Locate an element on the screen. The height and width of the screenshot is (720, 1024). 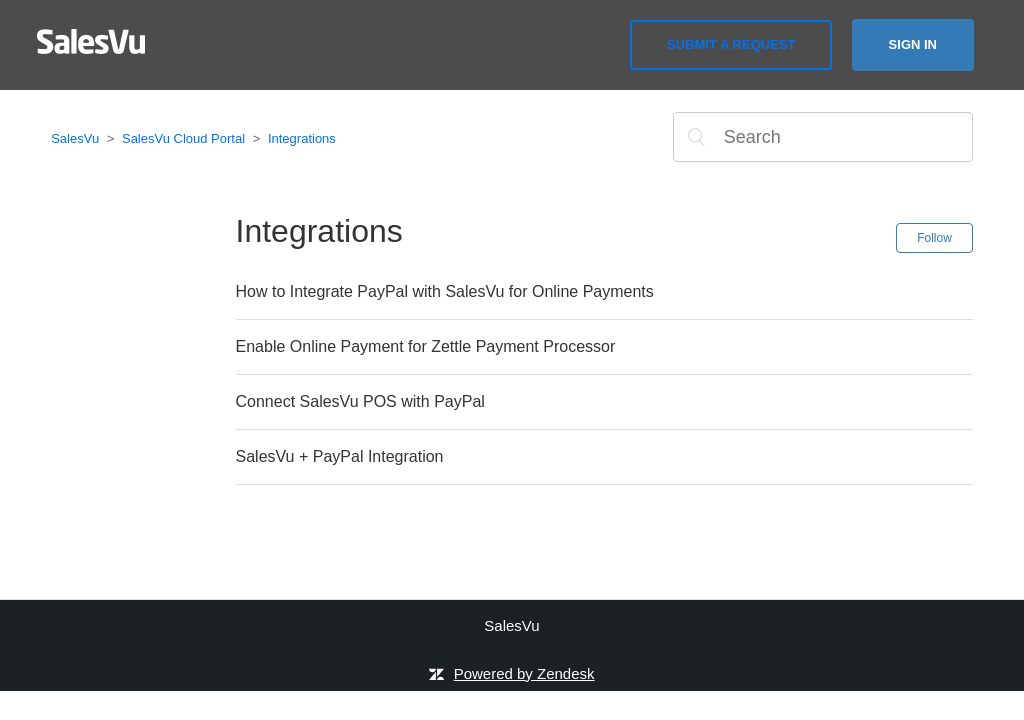
Follow [button] is located at coordinates (934, 238).